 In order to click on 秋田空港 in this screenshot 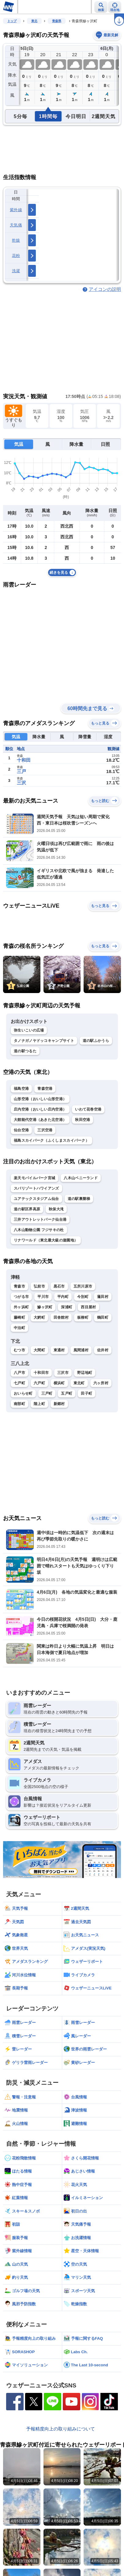, I will do `click(82, 1120)`.